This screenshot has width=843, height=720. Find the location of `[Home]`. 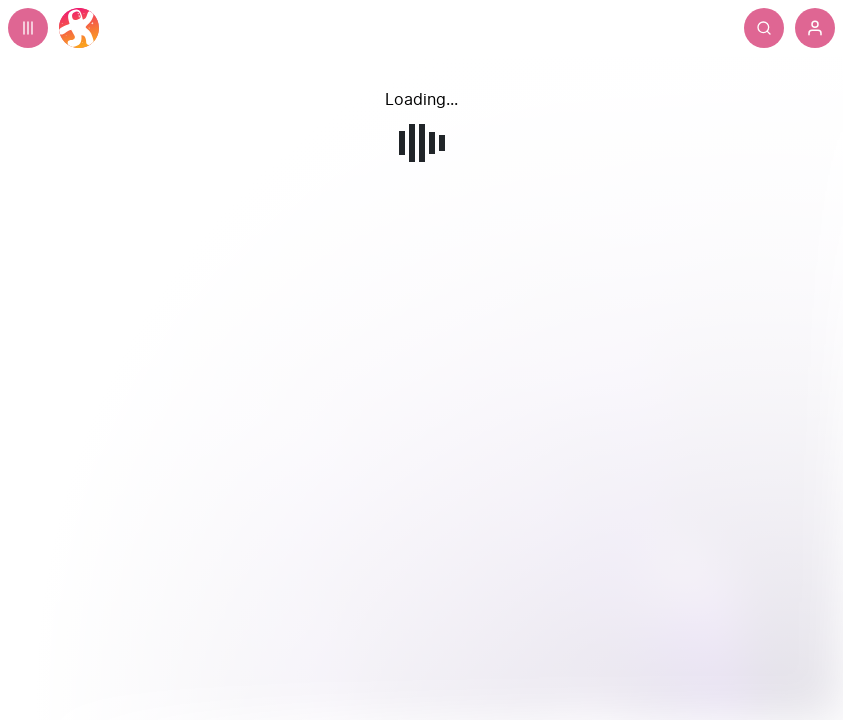

[Home] is located at coordinates (79, 28).